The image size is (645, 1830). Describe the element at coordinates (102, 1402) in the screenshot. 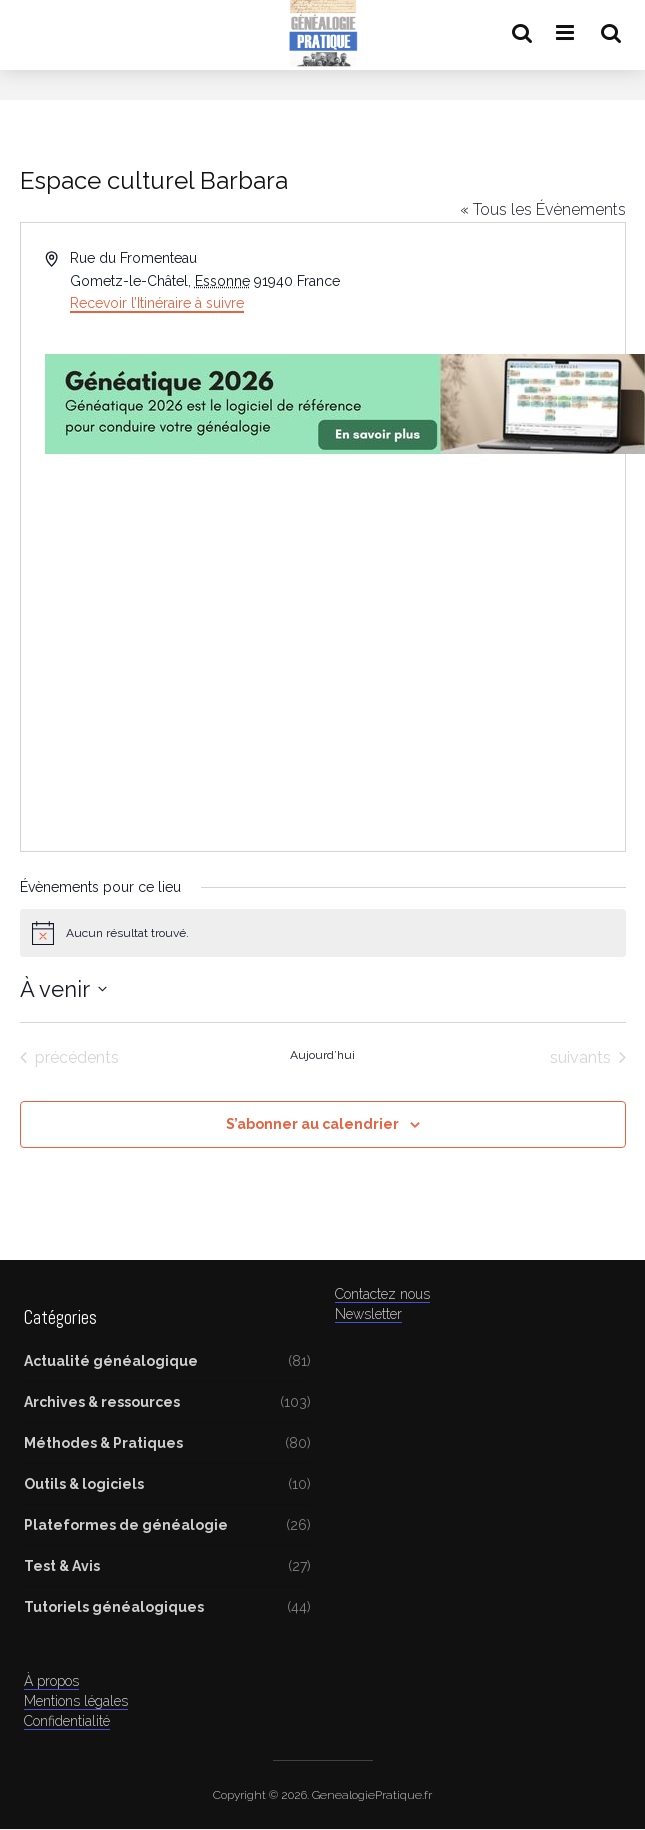

I see `Archives & ressources` at that location.